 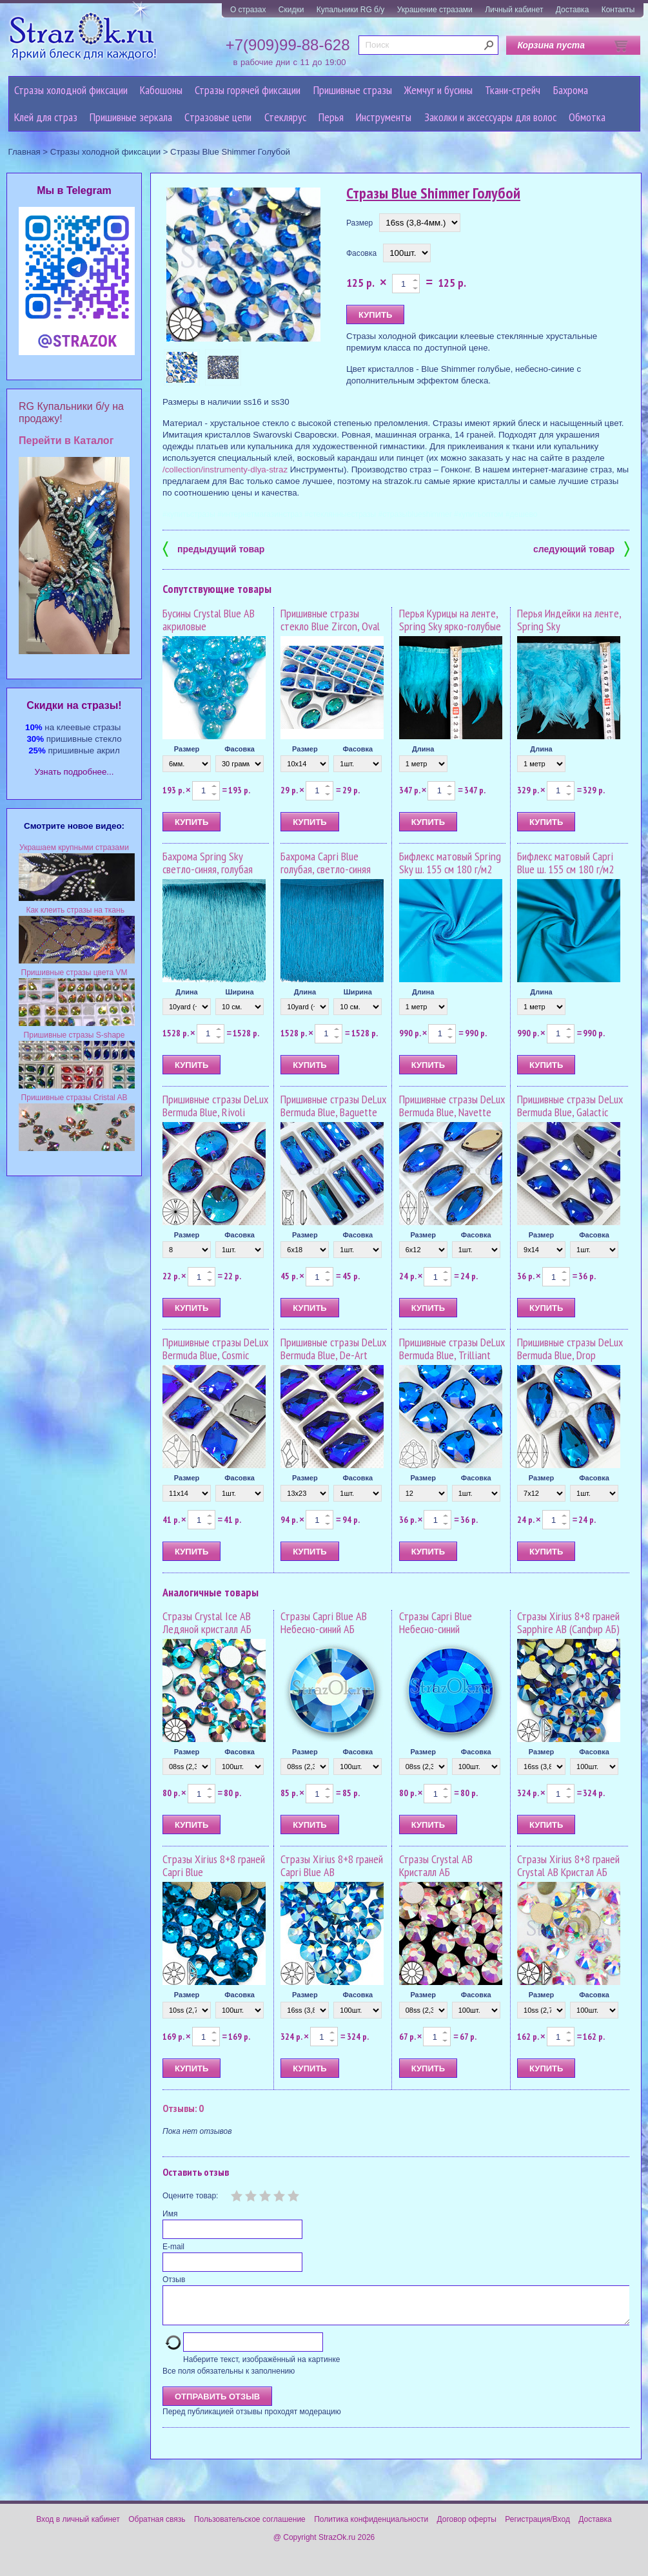 What do you see at coordinates (435, 9) in the screenshot?
I see `Украшение стразами` at bounding box center [435, 9].